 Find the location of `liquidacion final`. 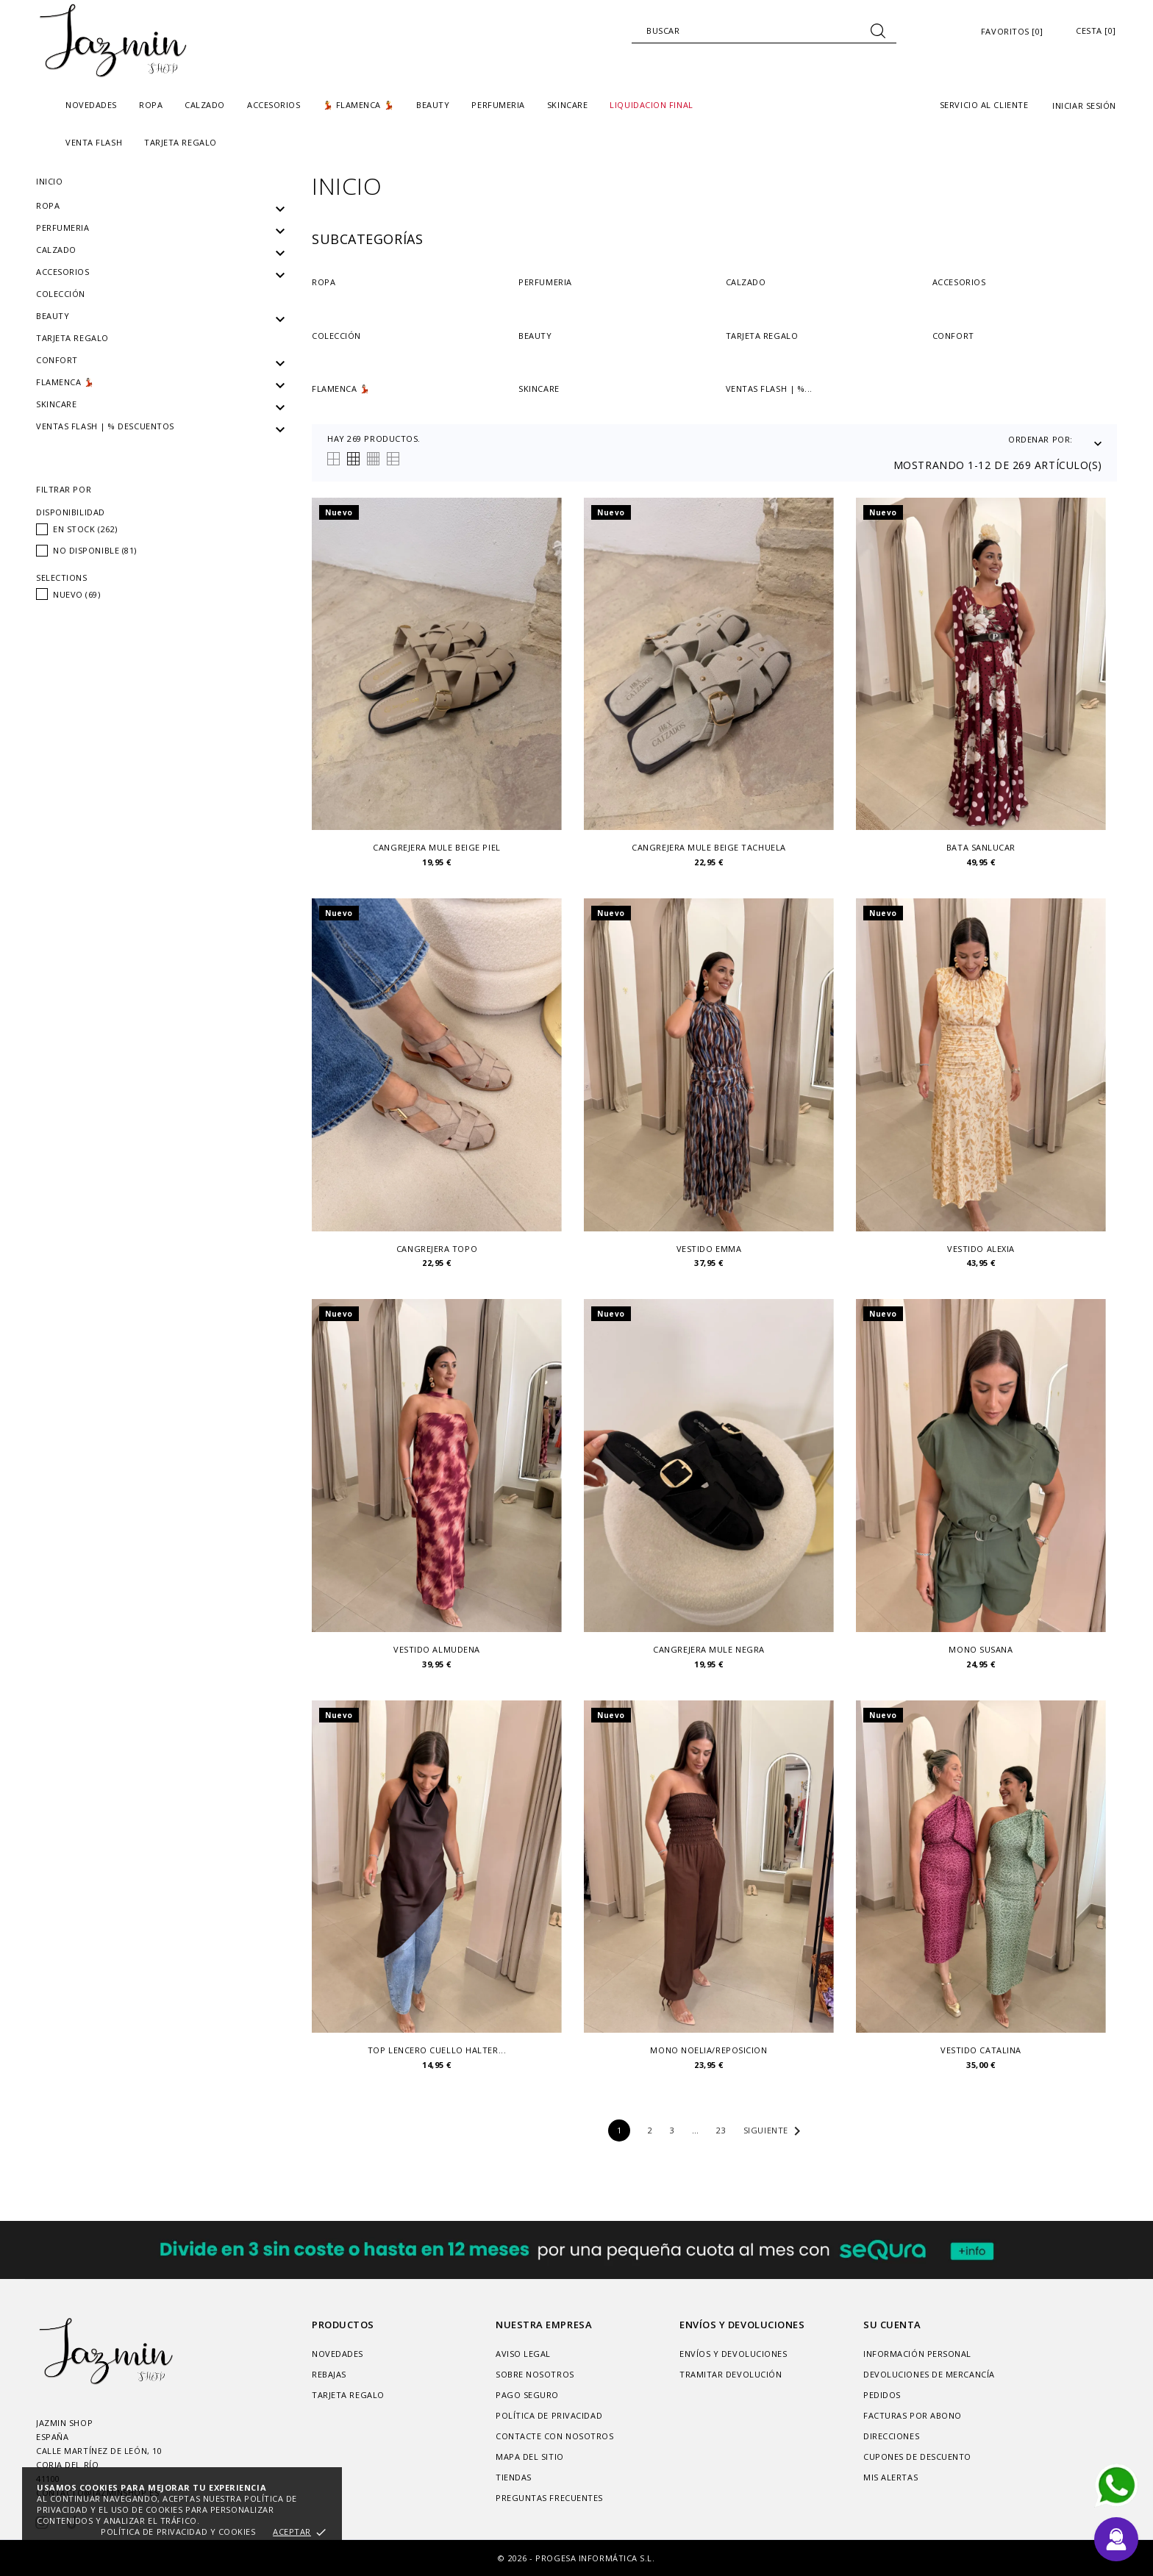

liquidacion final is located at coordinates (651, 104).